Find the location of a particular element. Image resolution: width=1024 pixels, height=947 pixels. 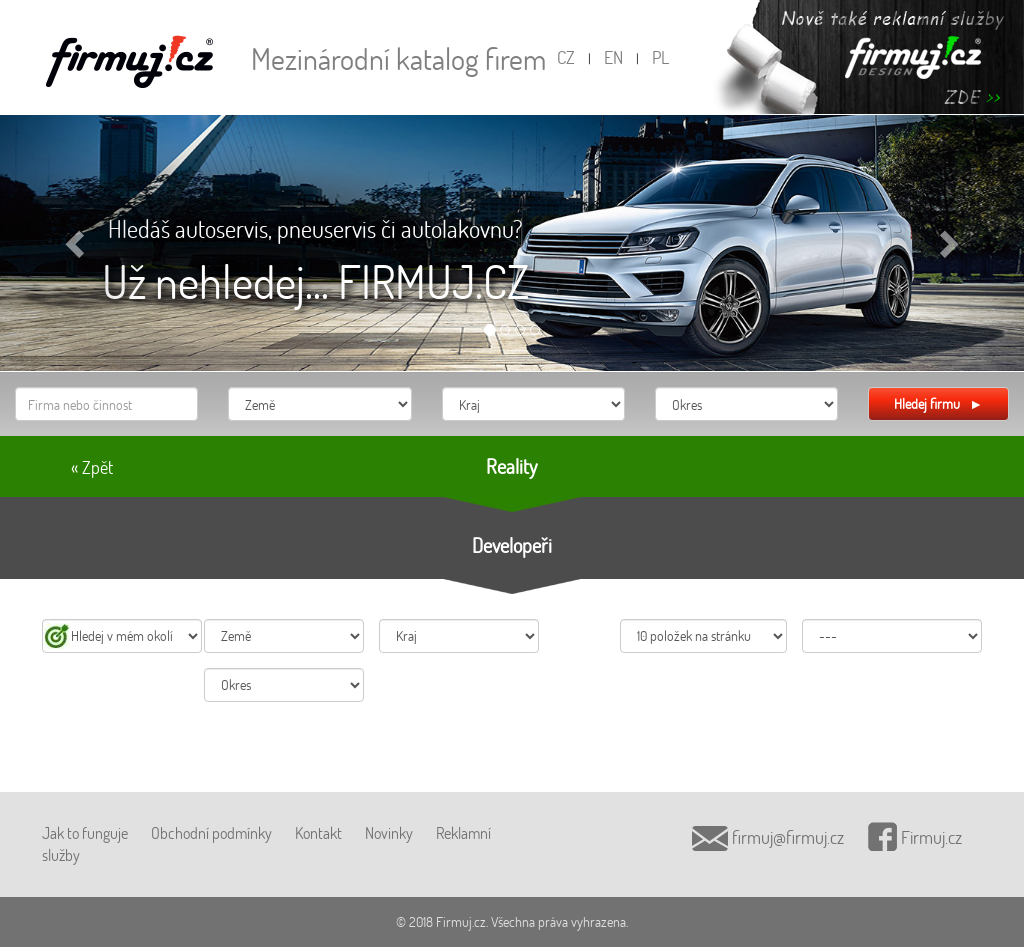

Obchodní podmínky is located at coordinates (211, 832).